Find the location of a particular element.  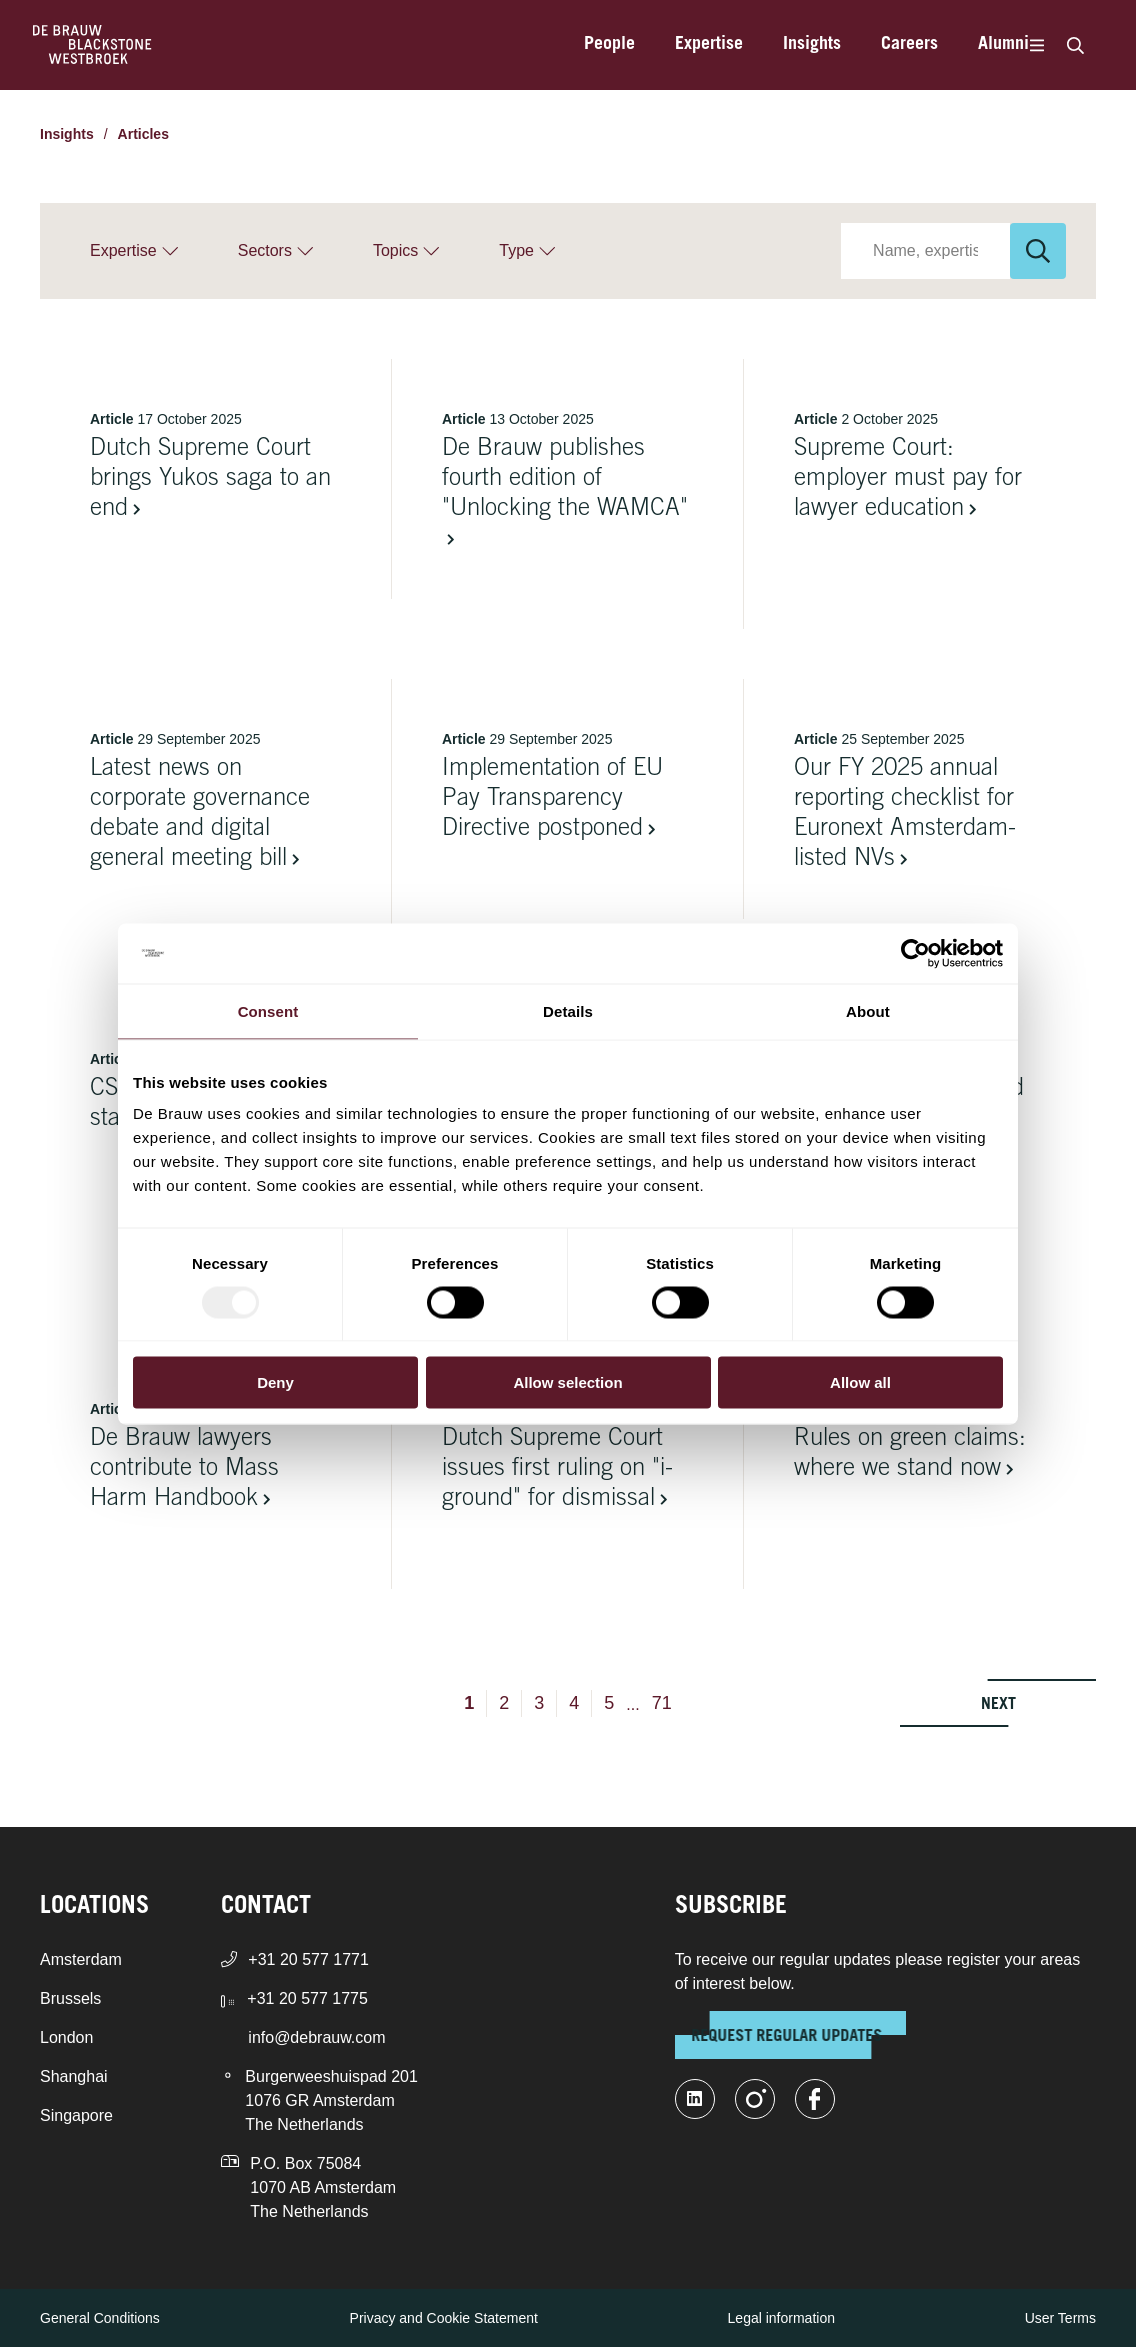

Consent [tab] is located at coordinates (268, 1010).